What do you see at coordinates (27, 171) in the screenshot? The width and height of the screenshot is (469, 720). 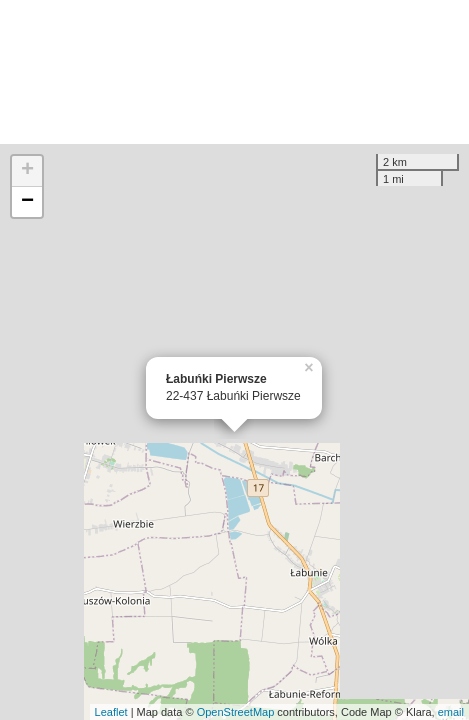 I see `+ [button]` at bounding box center [27, 171].